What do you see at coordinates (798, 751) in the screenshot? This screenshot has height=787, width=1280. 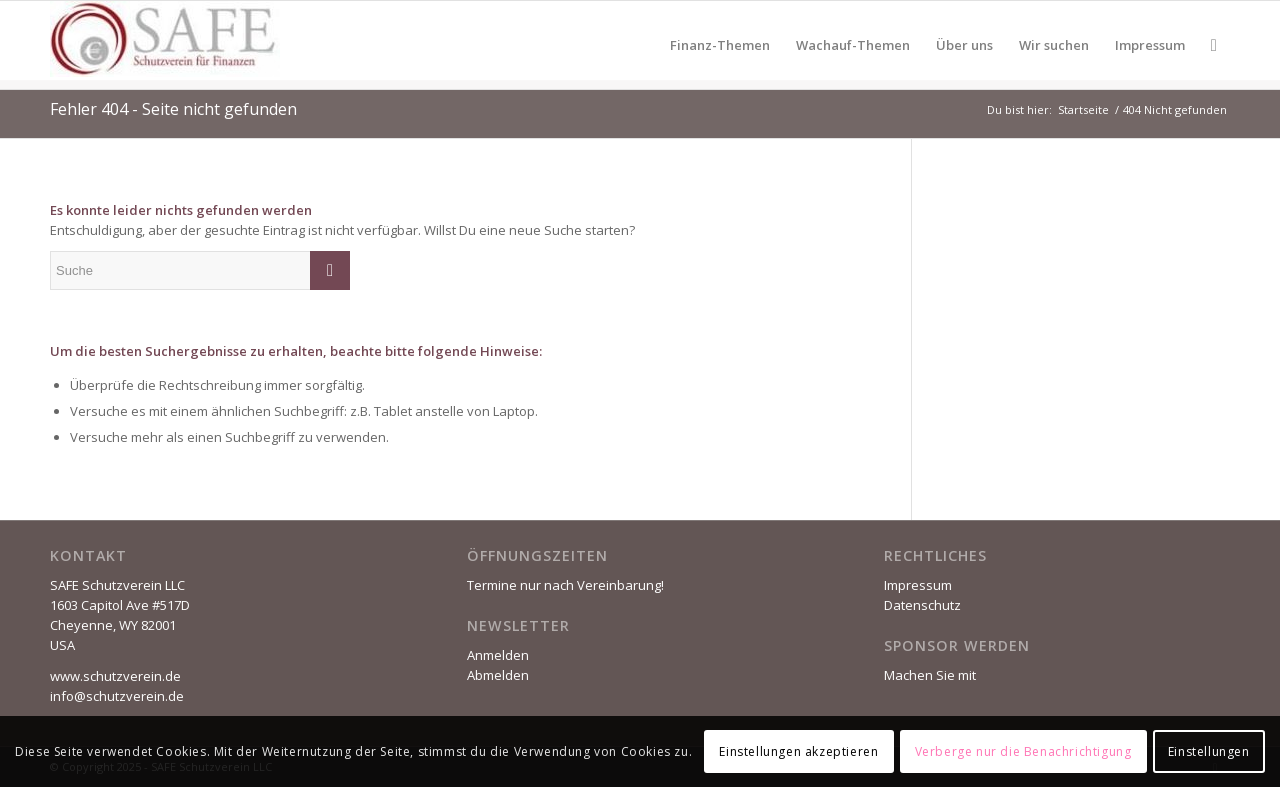 I see `Einstellungen akzeptieren` at bounding box center [798, 751].